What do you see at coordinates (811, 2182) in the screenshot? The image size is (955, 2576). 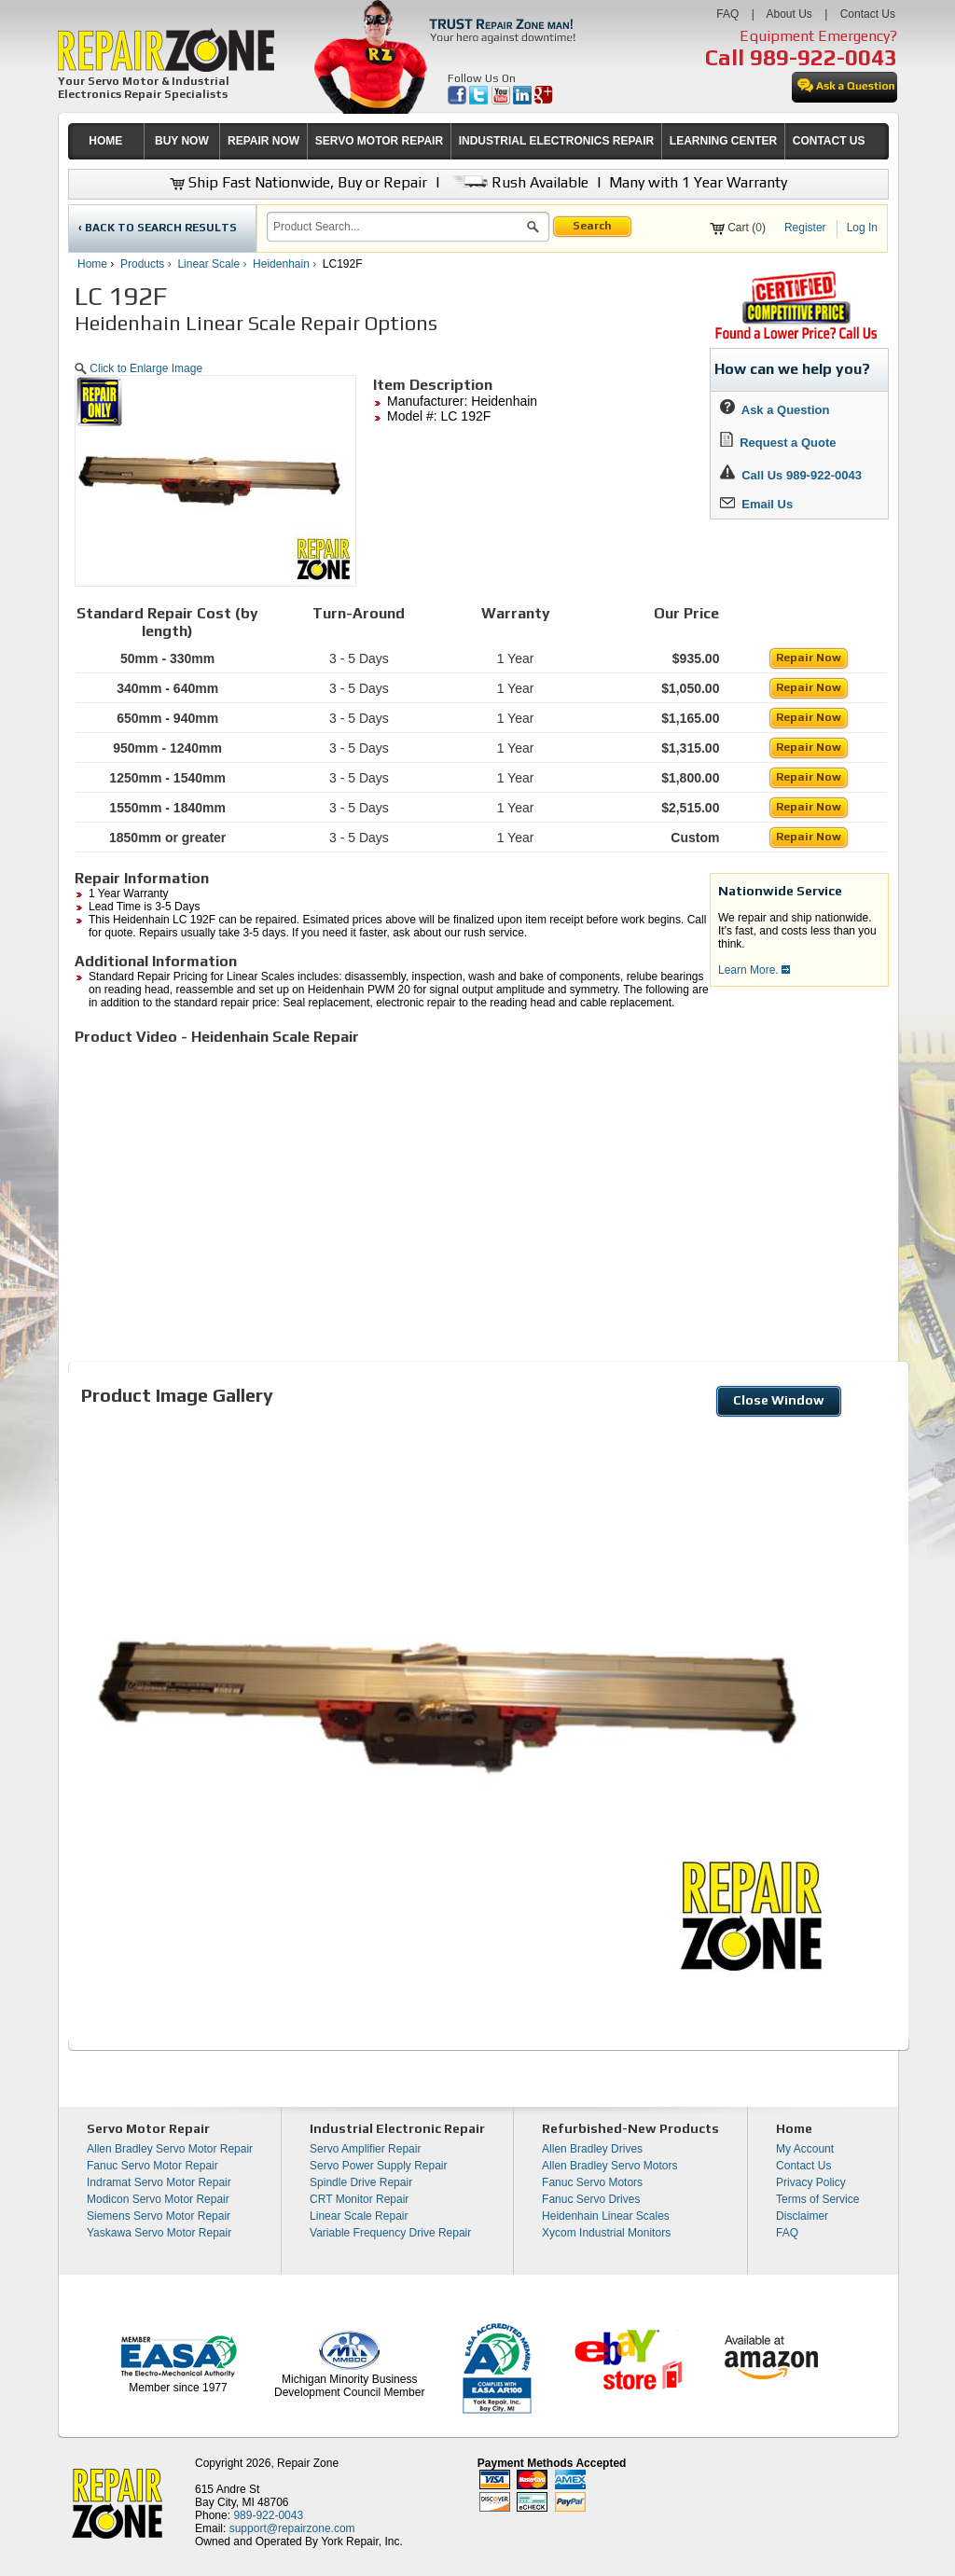 I see `Privacy Policy` at bounding box center [811, 2182].